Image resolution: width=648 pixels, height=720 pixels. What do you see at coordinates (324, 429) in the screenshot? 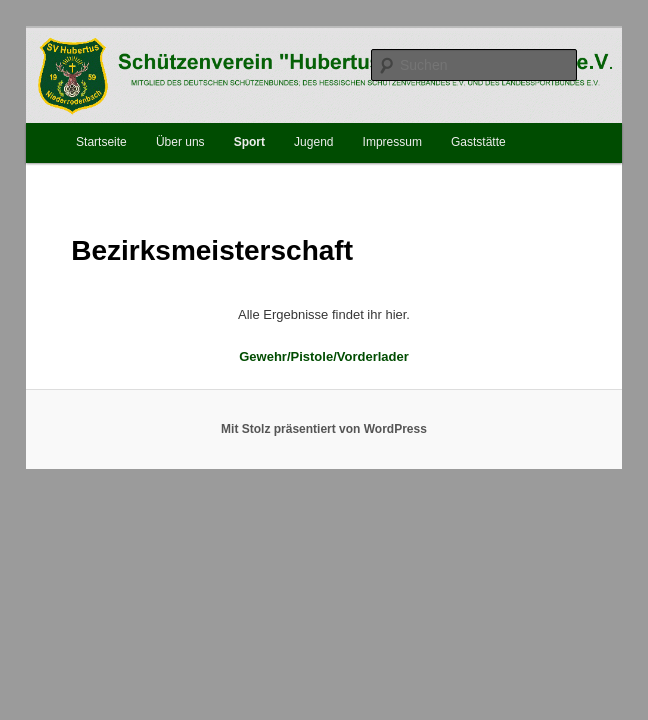
I see `Mit Stolz präsentiert von WordPress` at bounding box center [324, 429].